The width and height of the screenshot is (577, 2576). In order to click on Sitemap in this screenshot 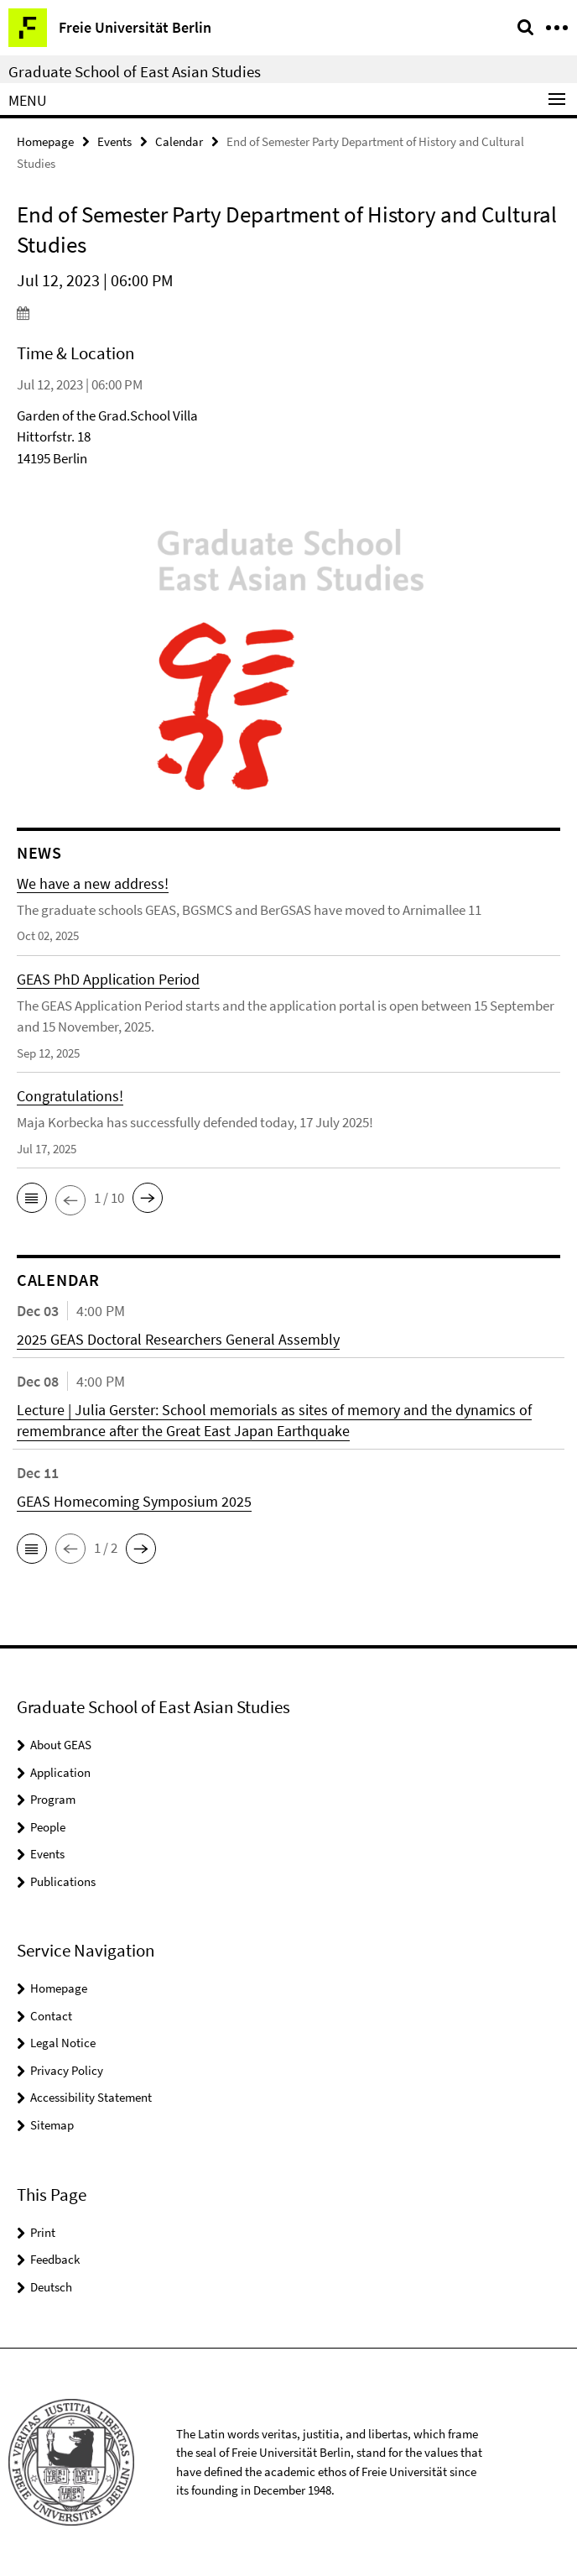, I will do `click(52, 2125)`.